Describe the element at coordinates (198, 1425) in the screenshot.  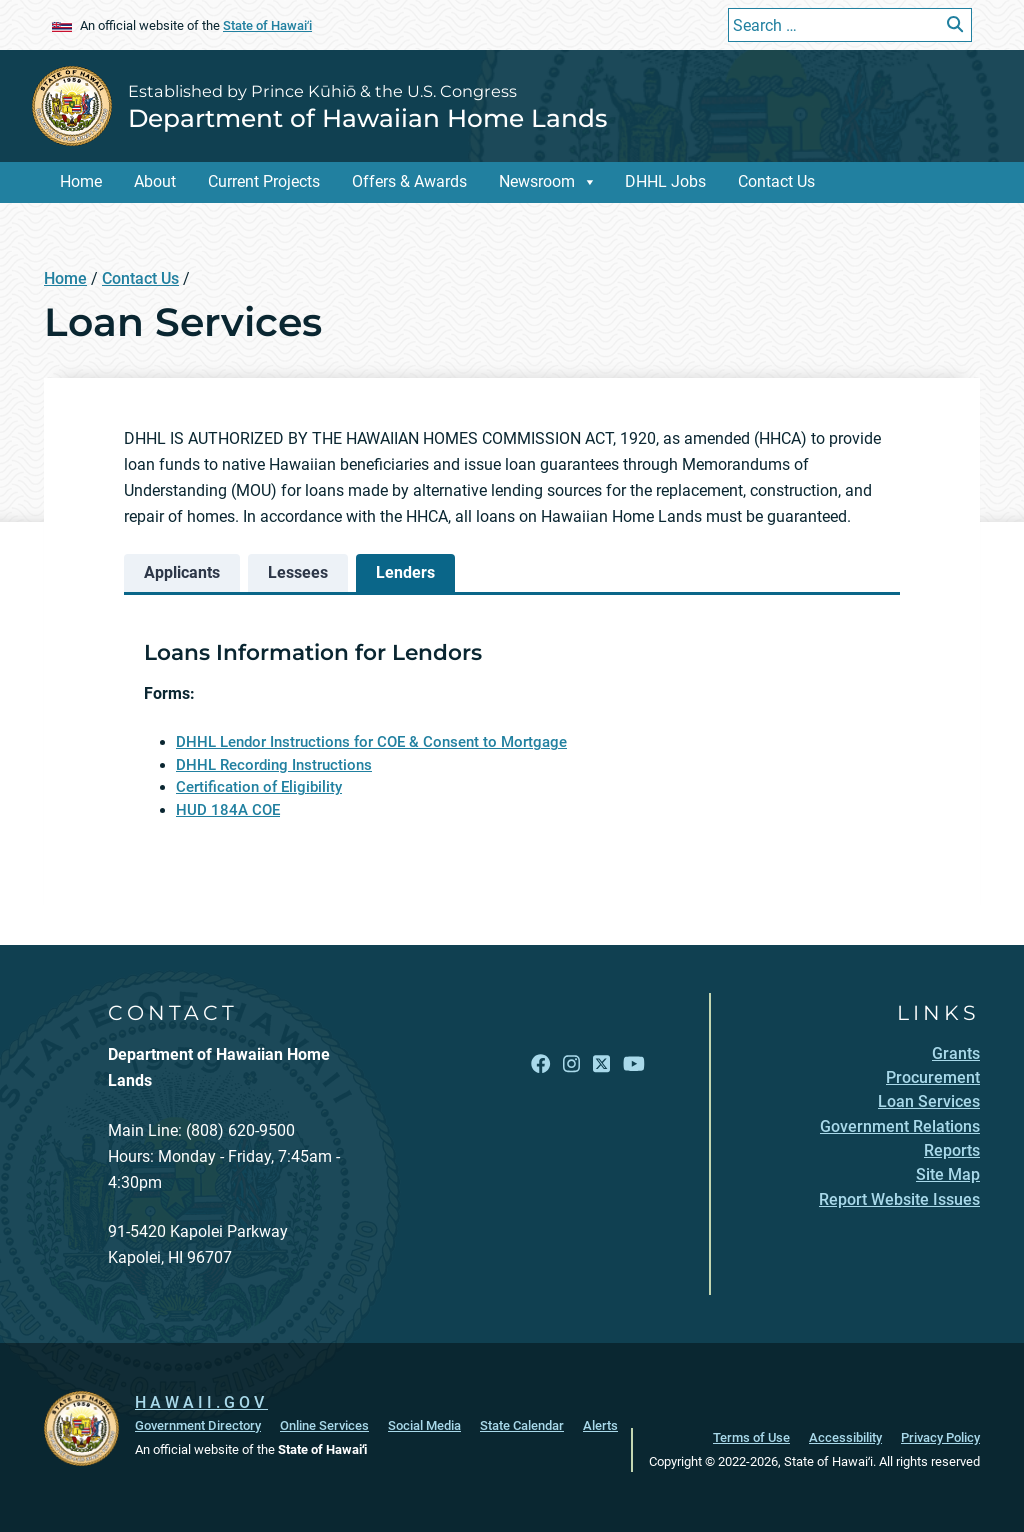
I see `Government Directory` at that location.